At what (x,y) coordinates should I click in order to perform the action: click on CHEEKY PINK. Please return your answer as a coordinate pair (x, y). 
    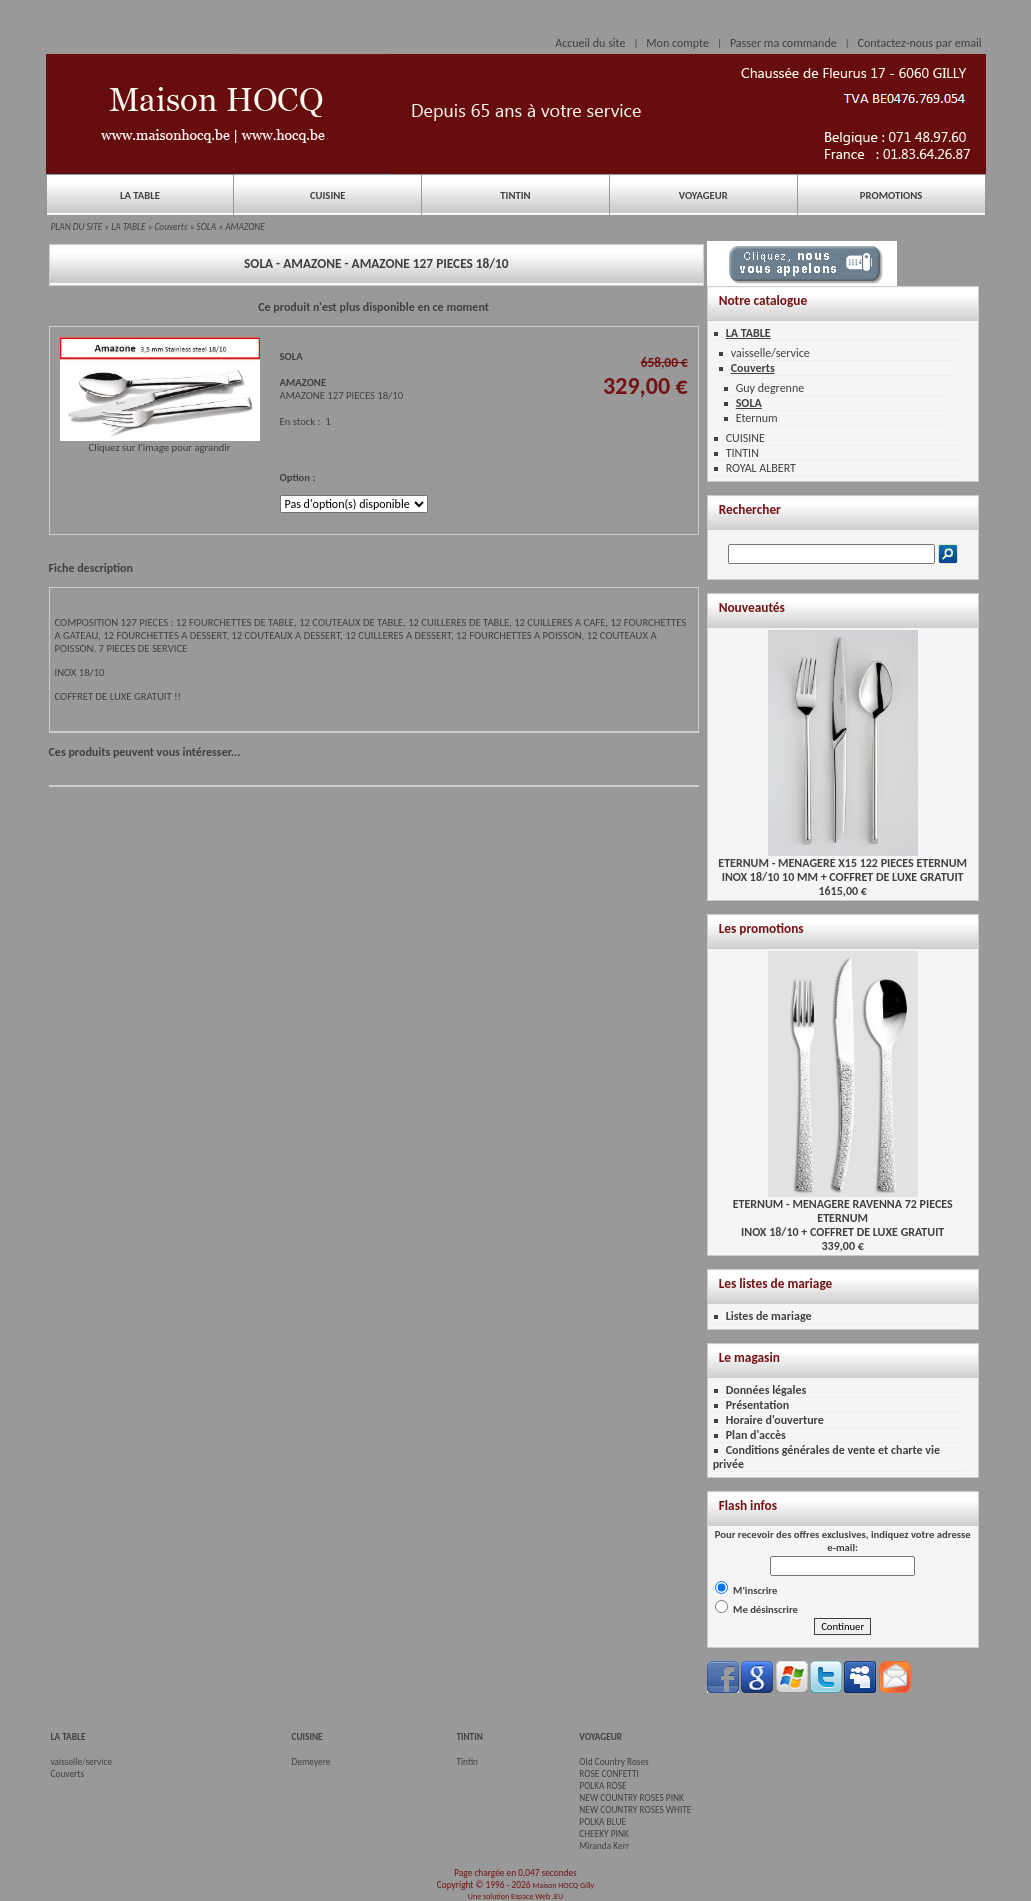
    Looking at the image, I should click on (603, 1834).